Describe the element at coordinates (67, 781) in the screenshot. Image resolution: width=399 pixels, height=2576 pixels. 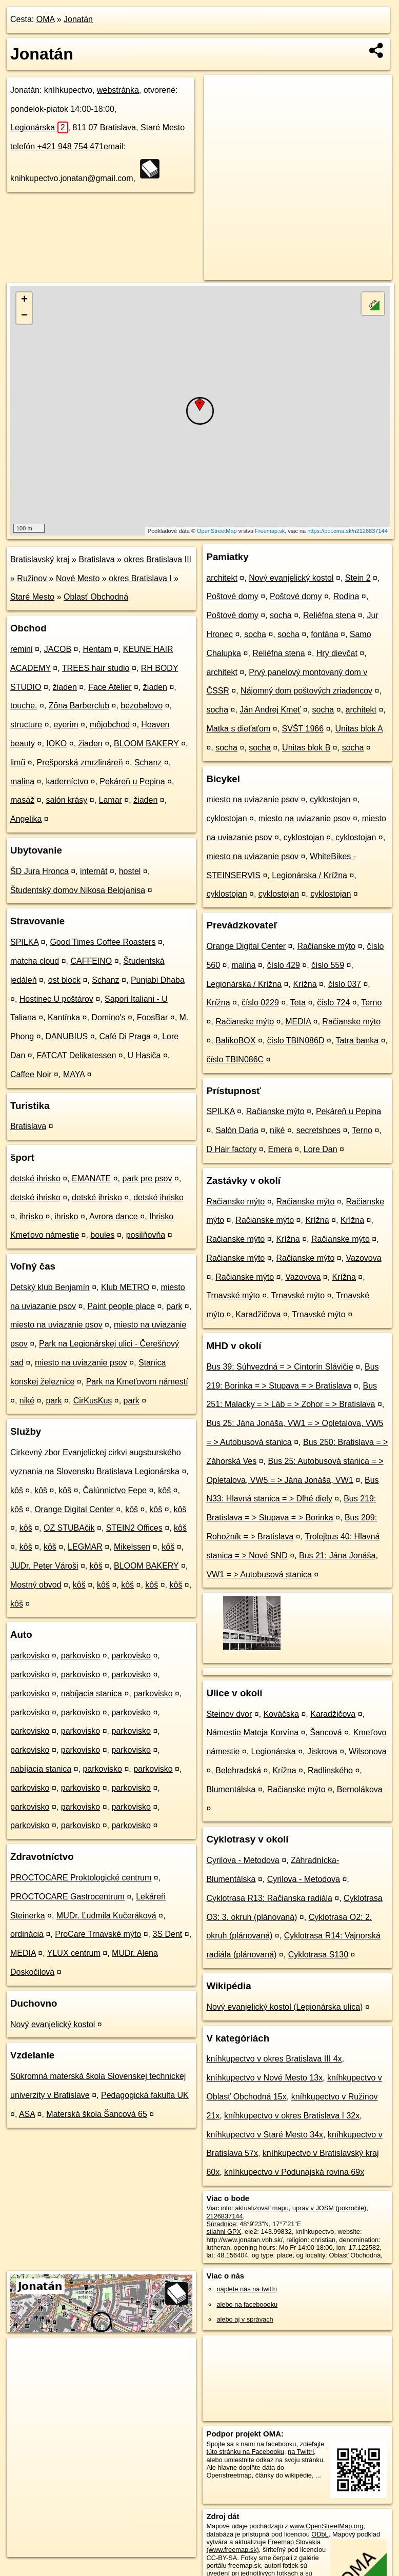
I see `kaderníctvo` at that location.